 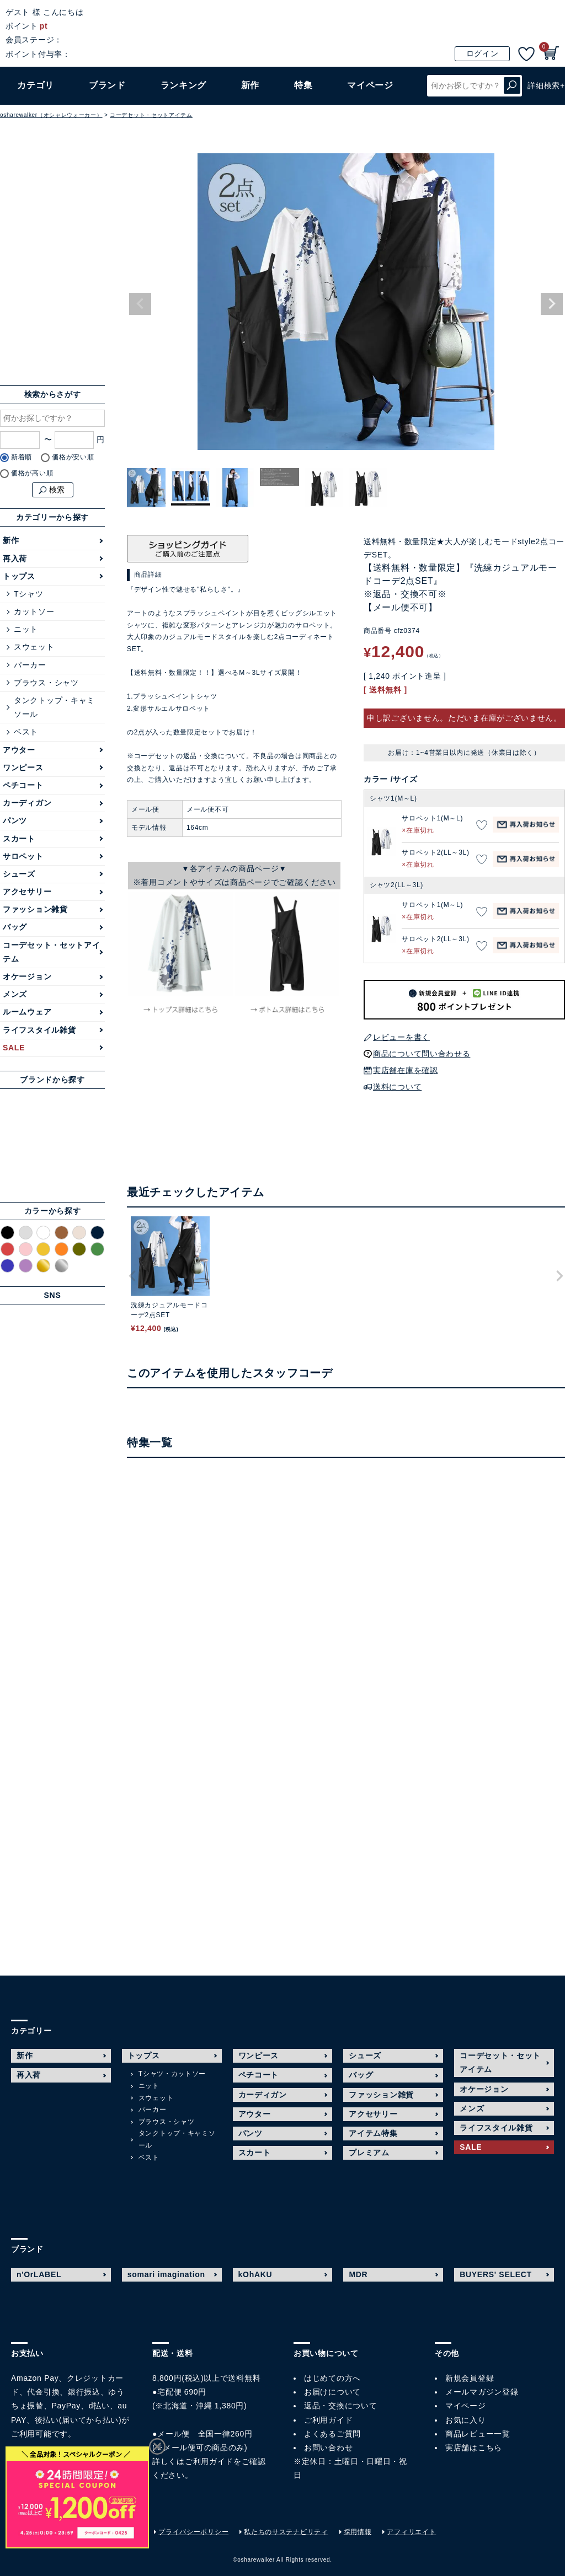 I want to click on Previous, so click(x=140, y=304).